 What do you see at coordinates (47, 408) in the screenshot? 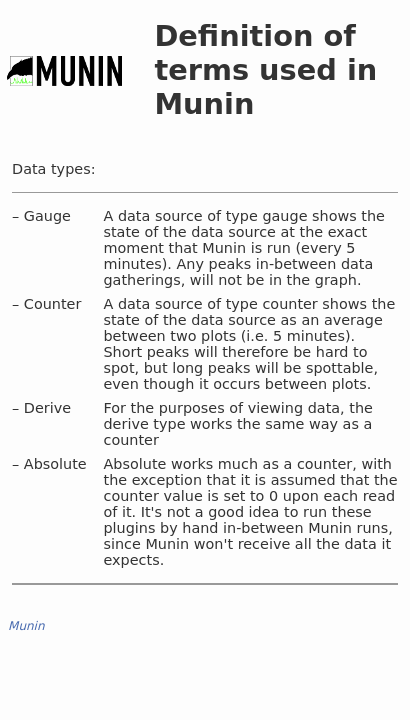
I see `Derive` at bounding box center [47, 408].